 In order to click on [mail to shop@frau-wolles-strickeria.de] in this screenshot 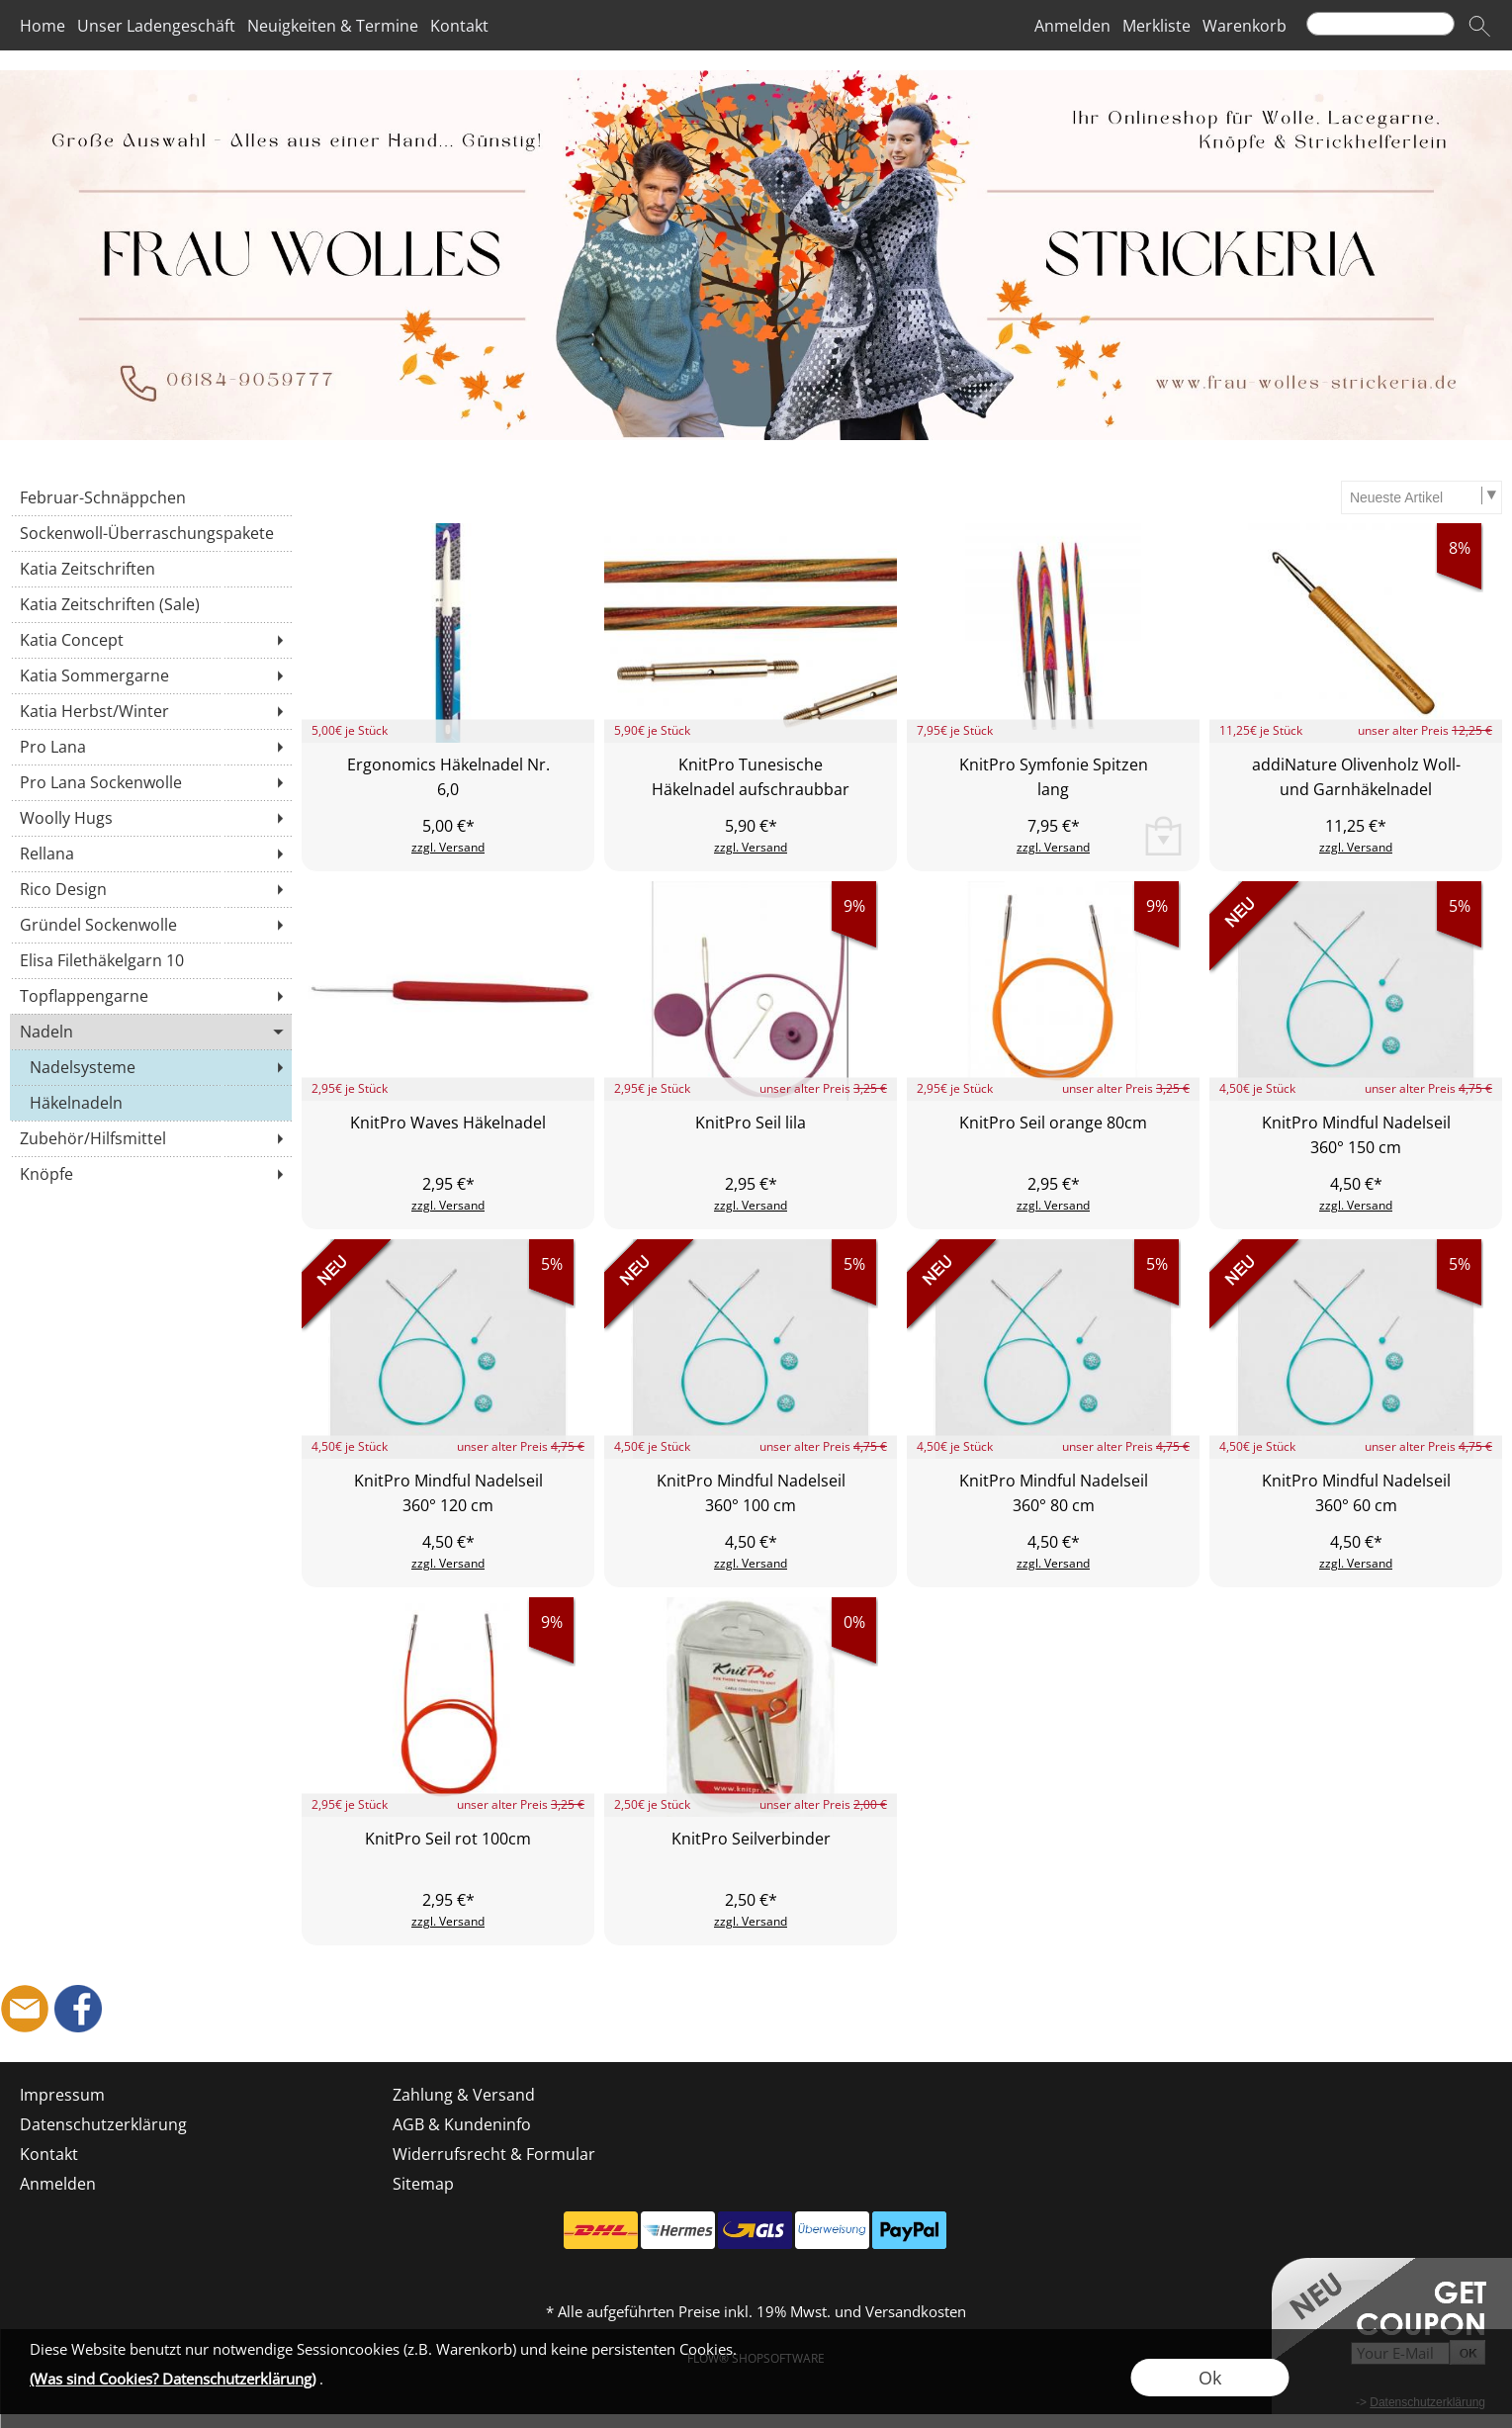, I will do `click(24, 2008)`.